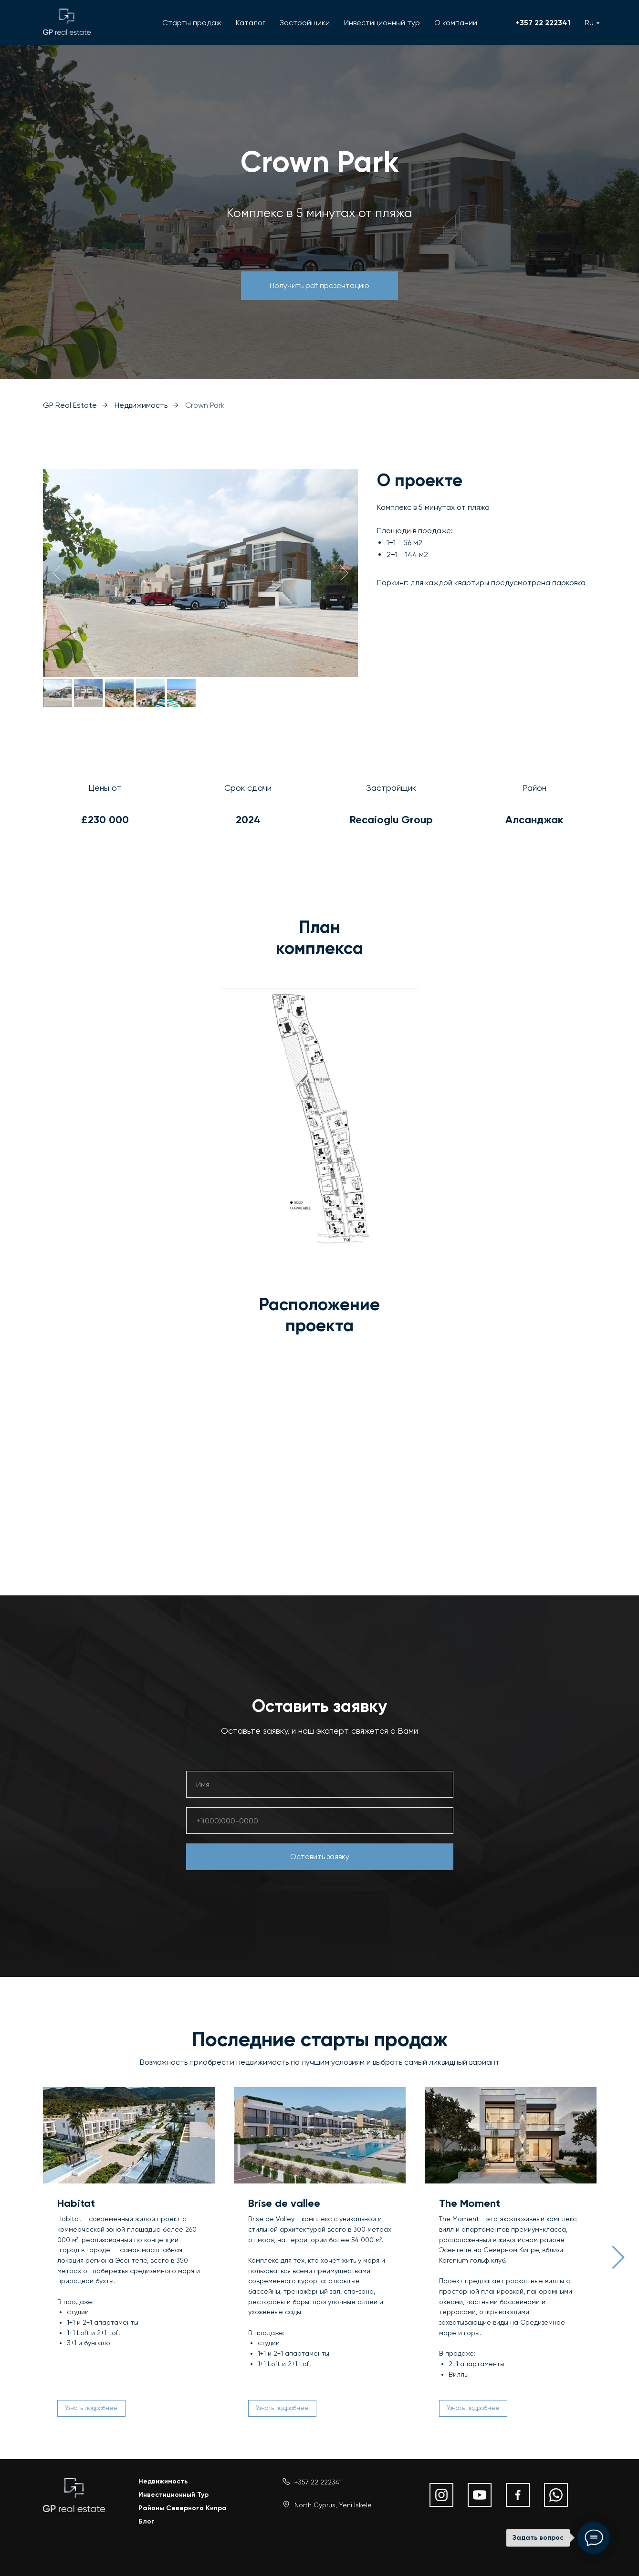  Describe the element at coordinates (305, 22) in the screenshot. I see `Застройщики` at that location.